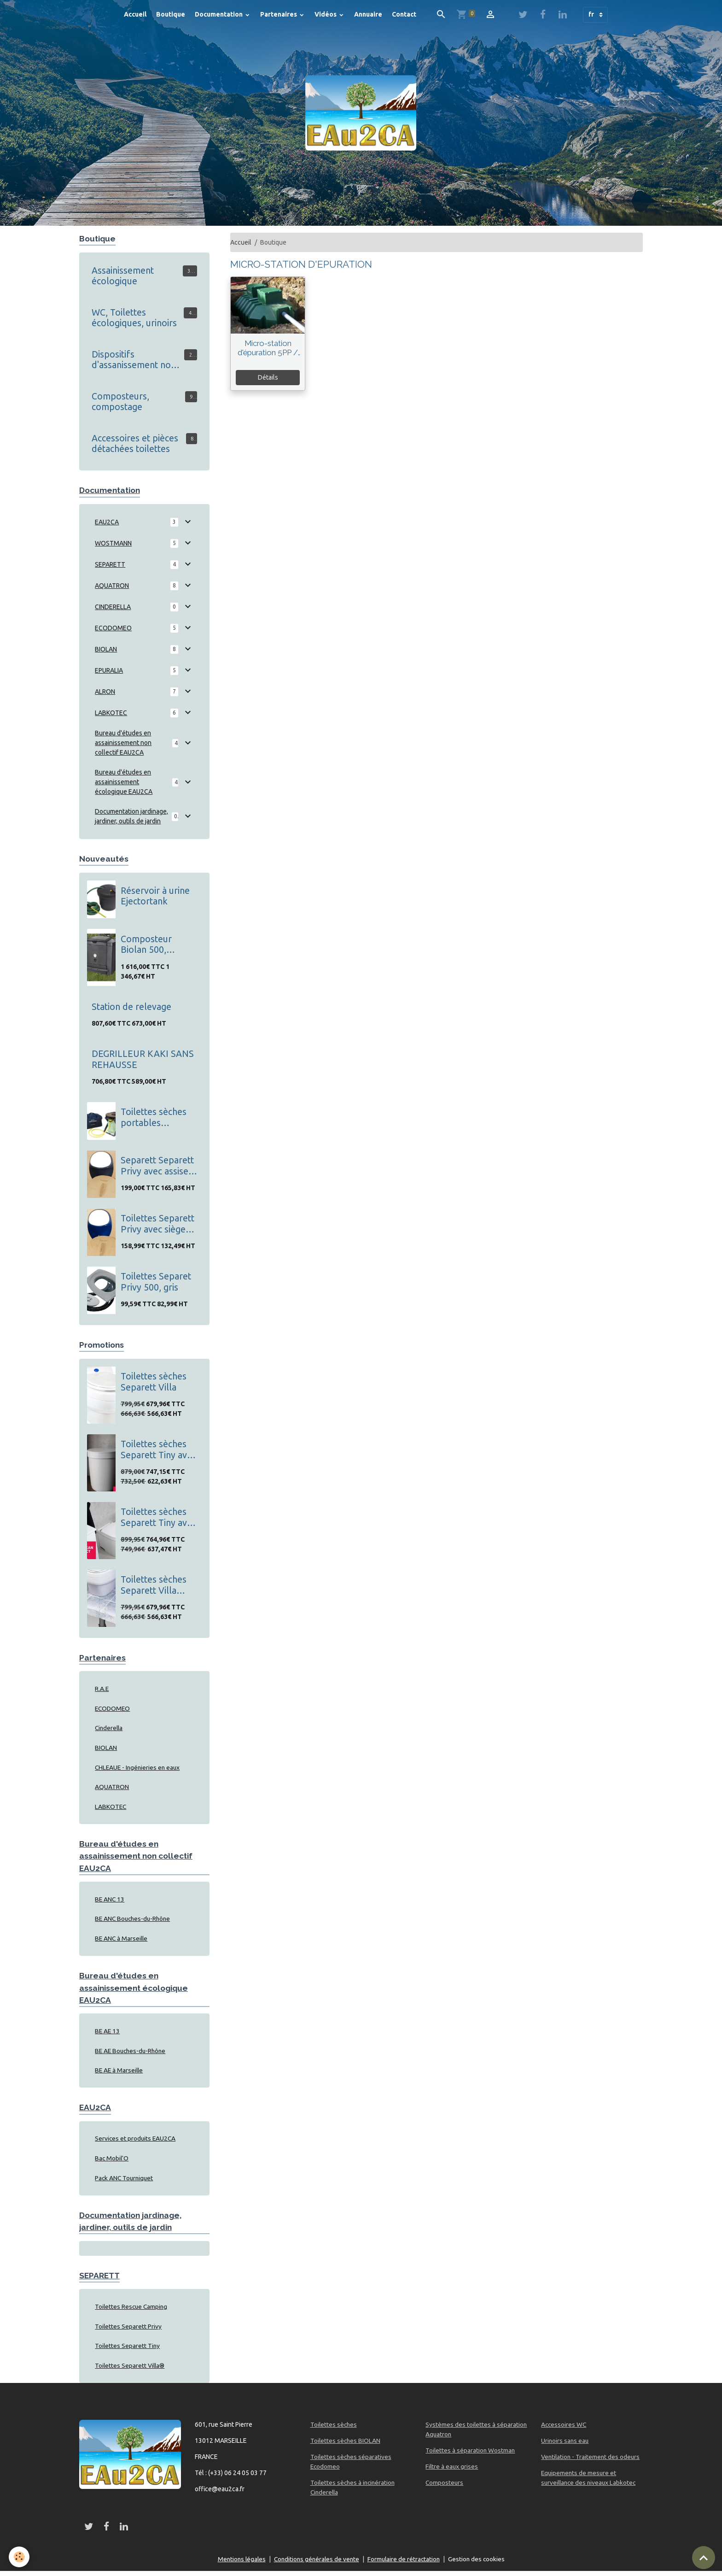 This screenshot has height=2576, width=722. What do you see at coordinates (219, 14) in the screenshot?
I see `Documentation` at bounding box center [219, 14].